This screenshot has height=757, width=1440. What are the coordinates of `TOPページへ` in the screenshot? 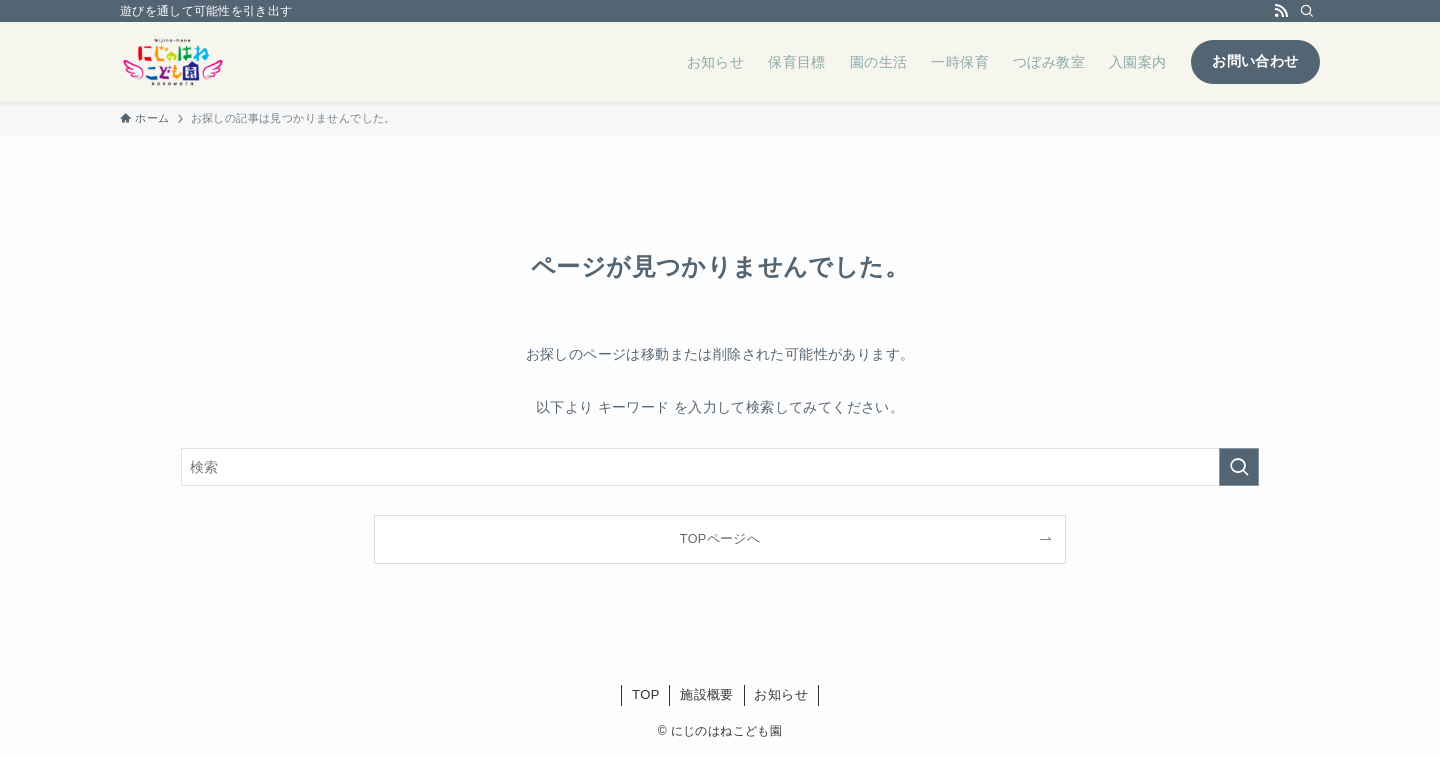 It's located at (720, 539).